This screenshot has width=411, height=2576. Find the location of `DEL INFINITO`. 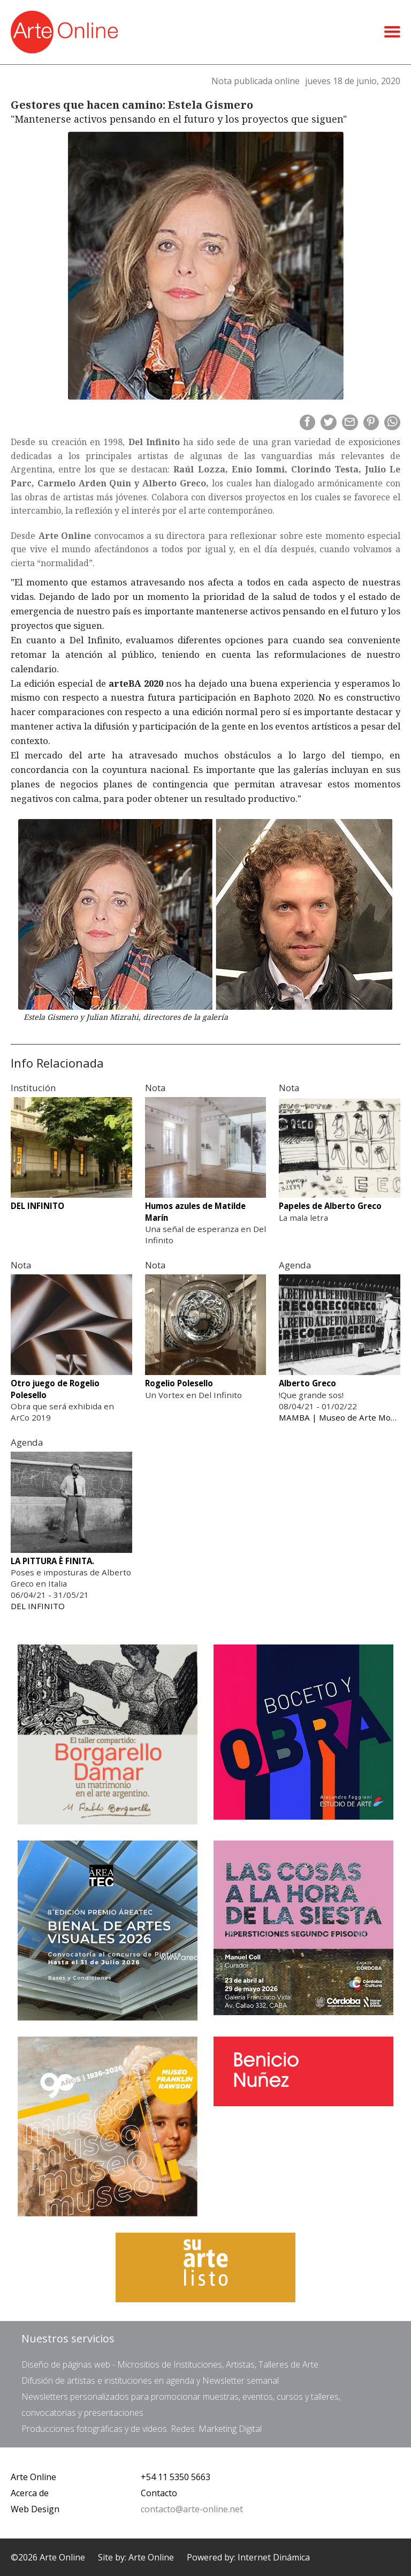

DEL INFINITO is located at coordinates (38, 1606).